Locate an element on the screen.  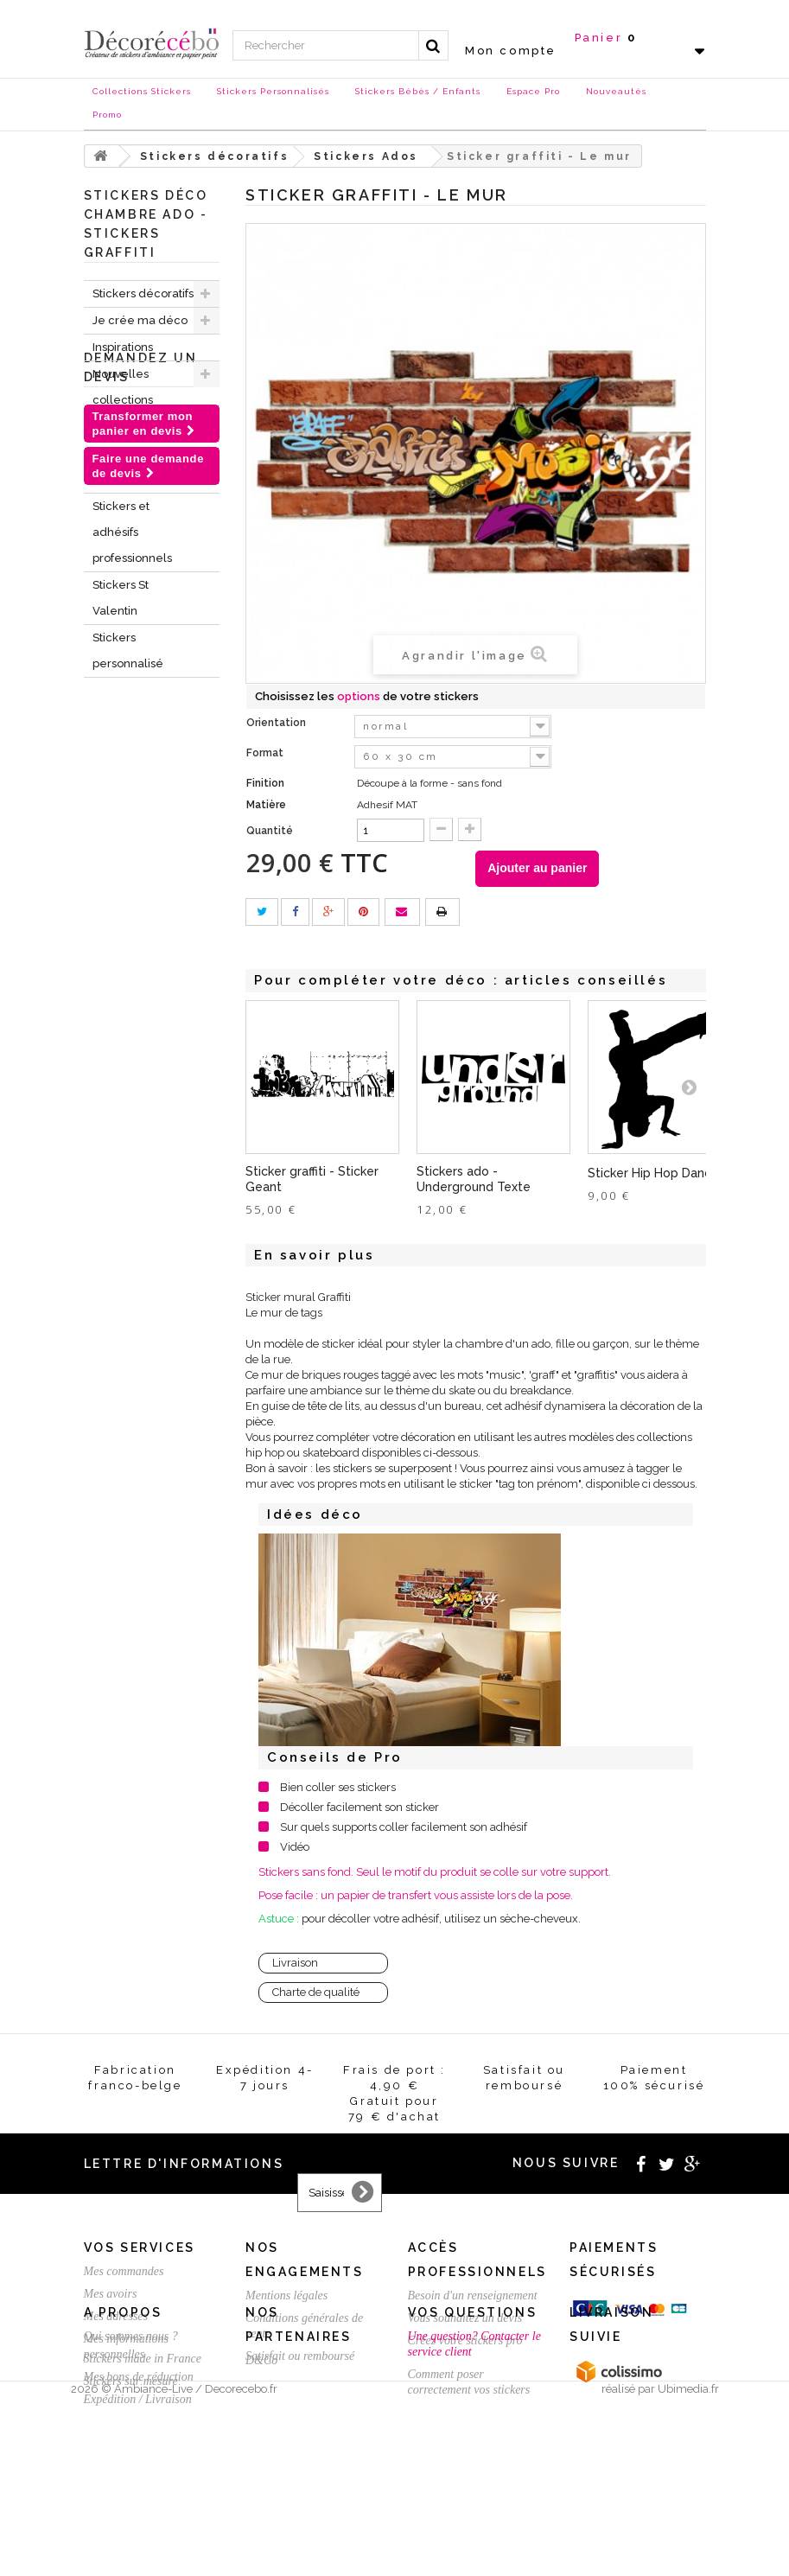
Stickers made in France is located at coordinates (142, 2480).